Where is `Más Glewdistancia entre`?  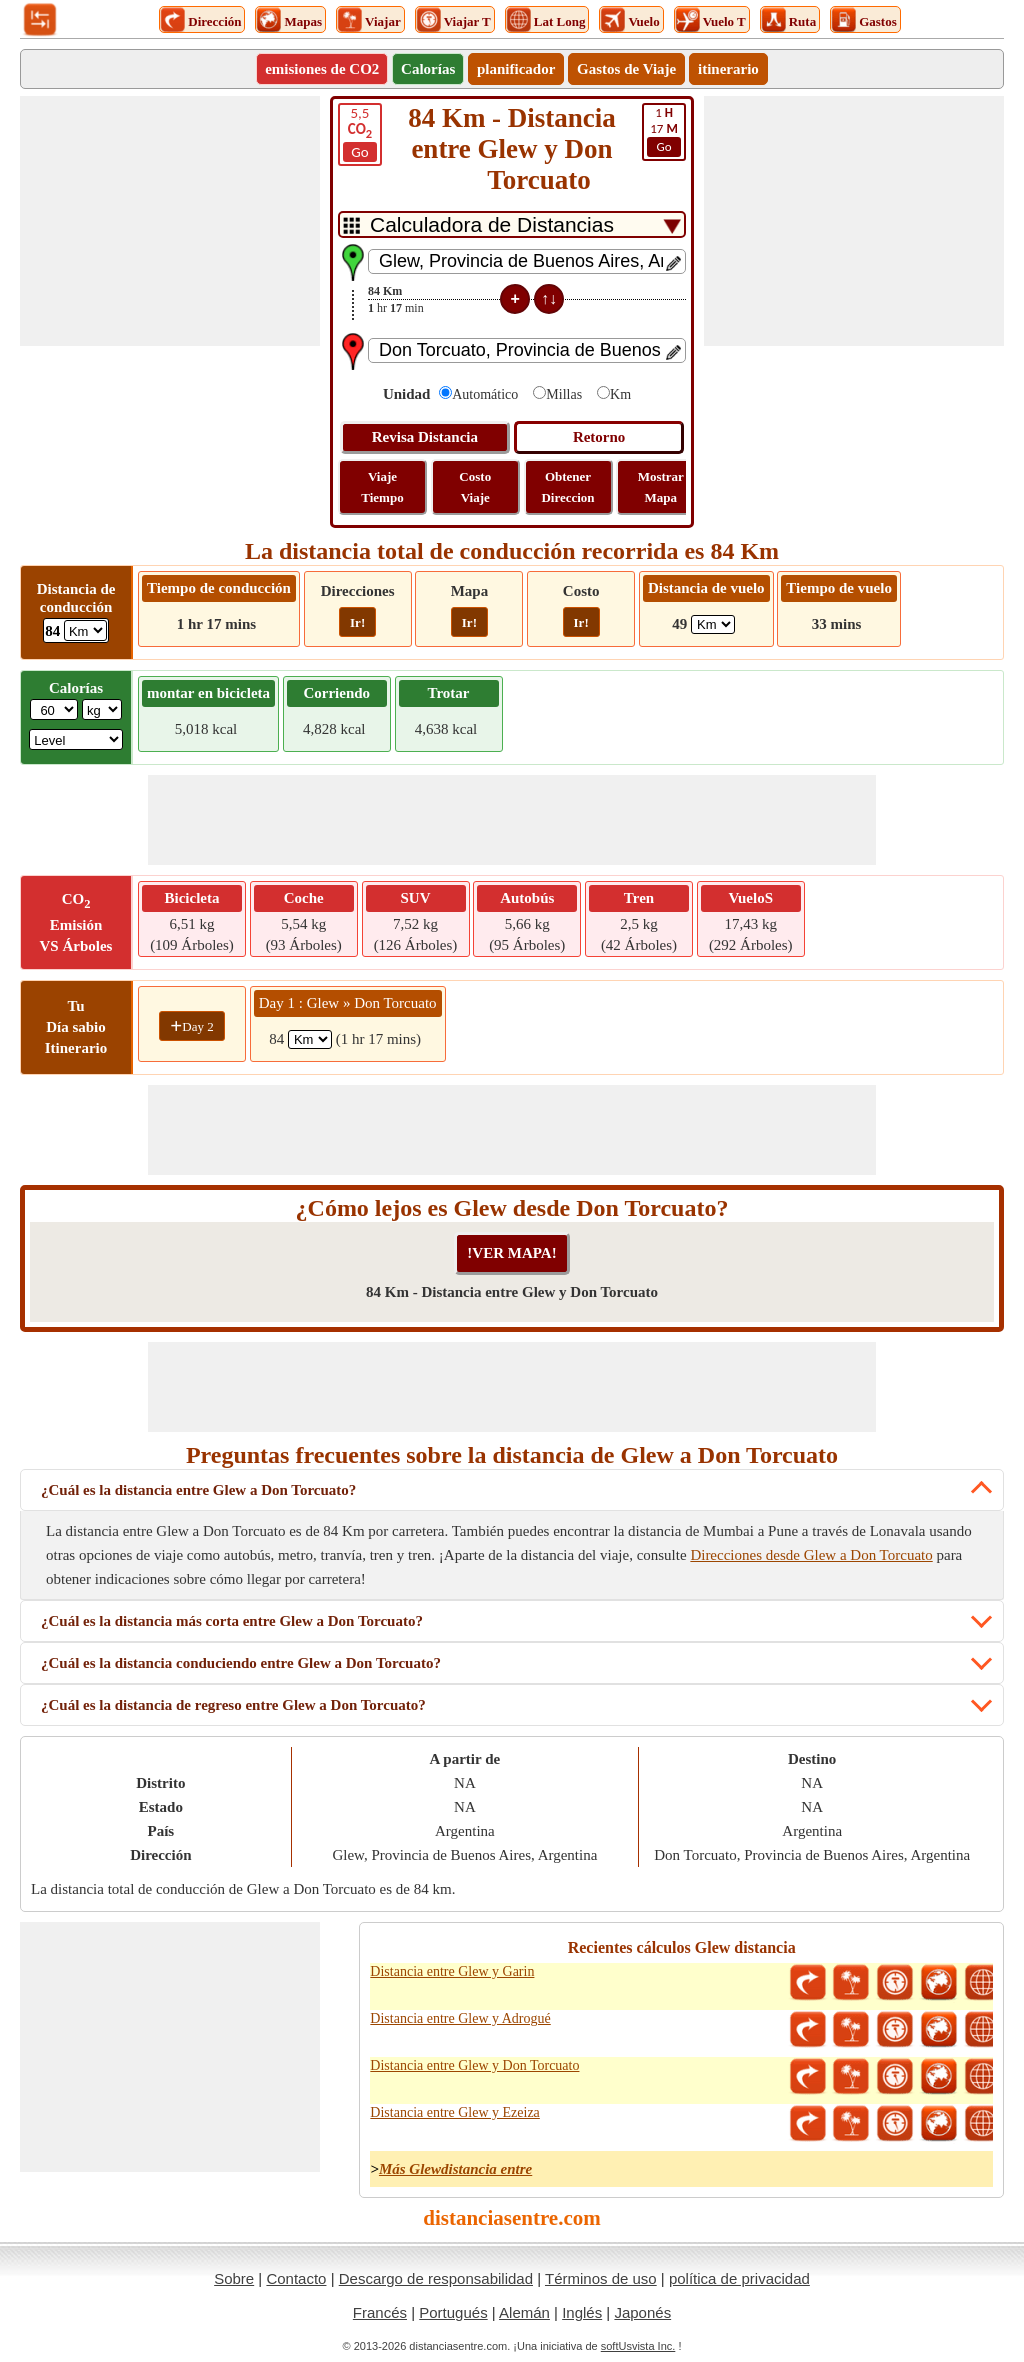 Más Glewdistancia entre is located at coordinates (455, 2169).